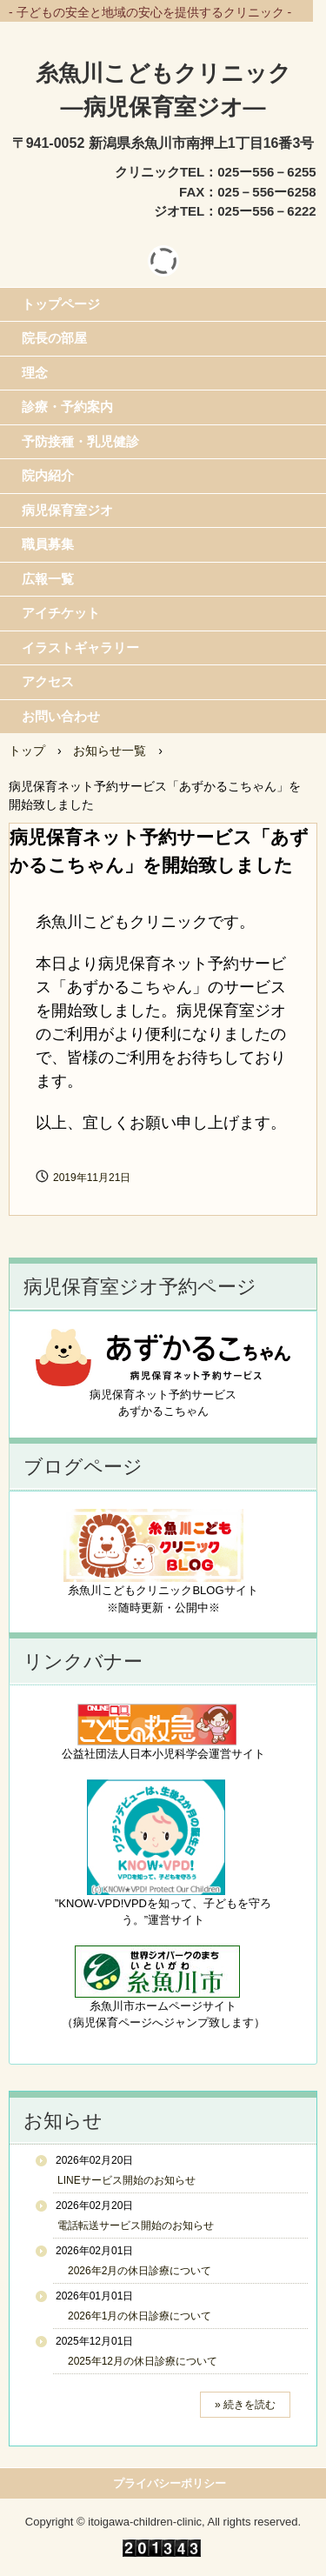 Image resolution: width=326 pixels, height=2576 pixels. What do you see at coordinates (109, 750) in the screenshot?
I see `お知らせ一覧` at bounding box center [109, 750].